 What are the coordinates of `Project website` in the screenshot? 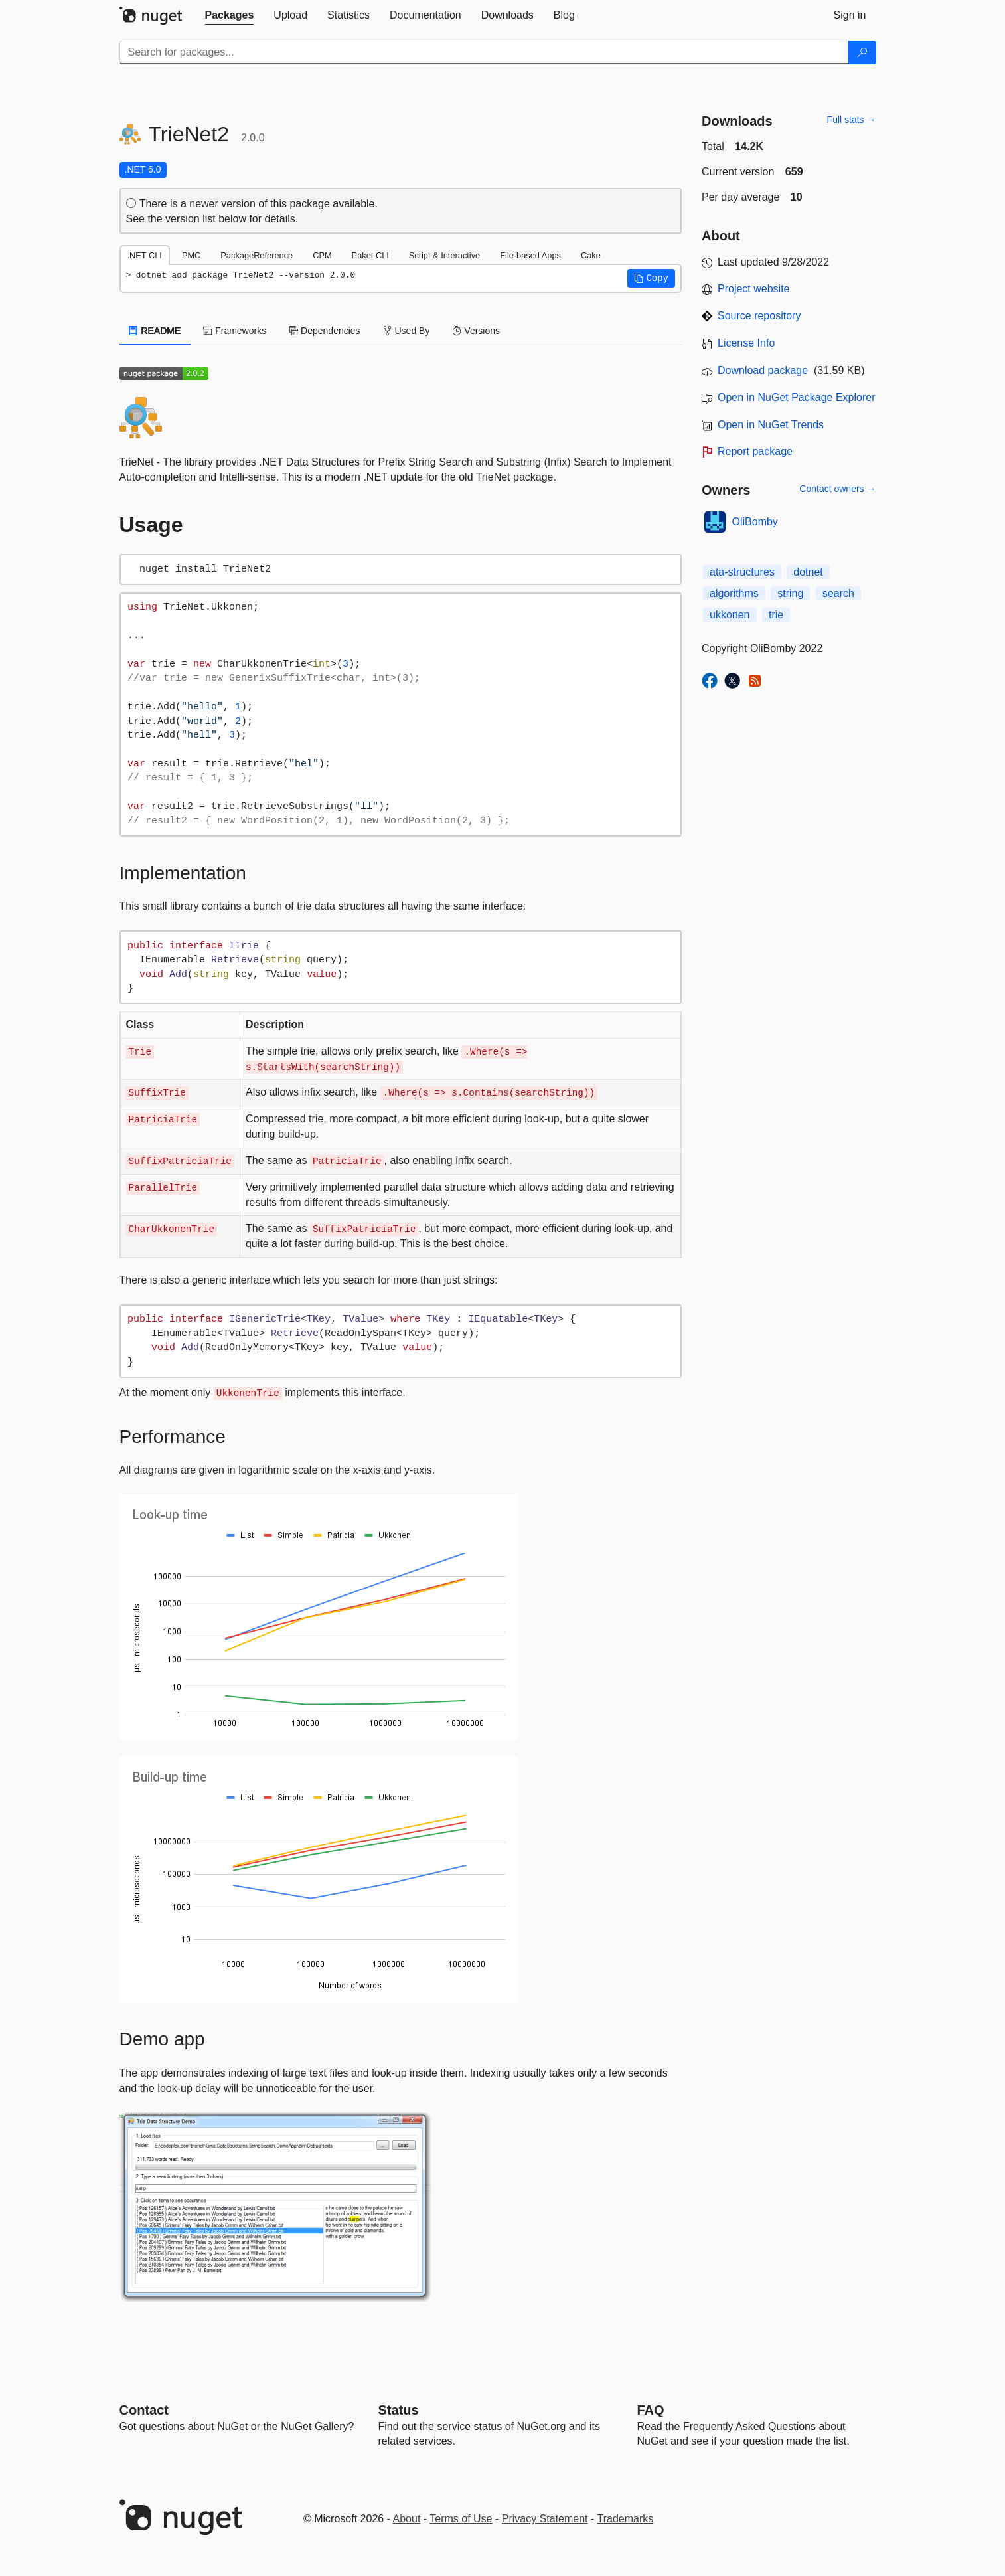 It's located at (754, 288).